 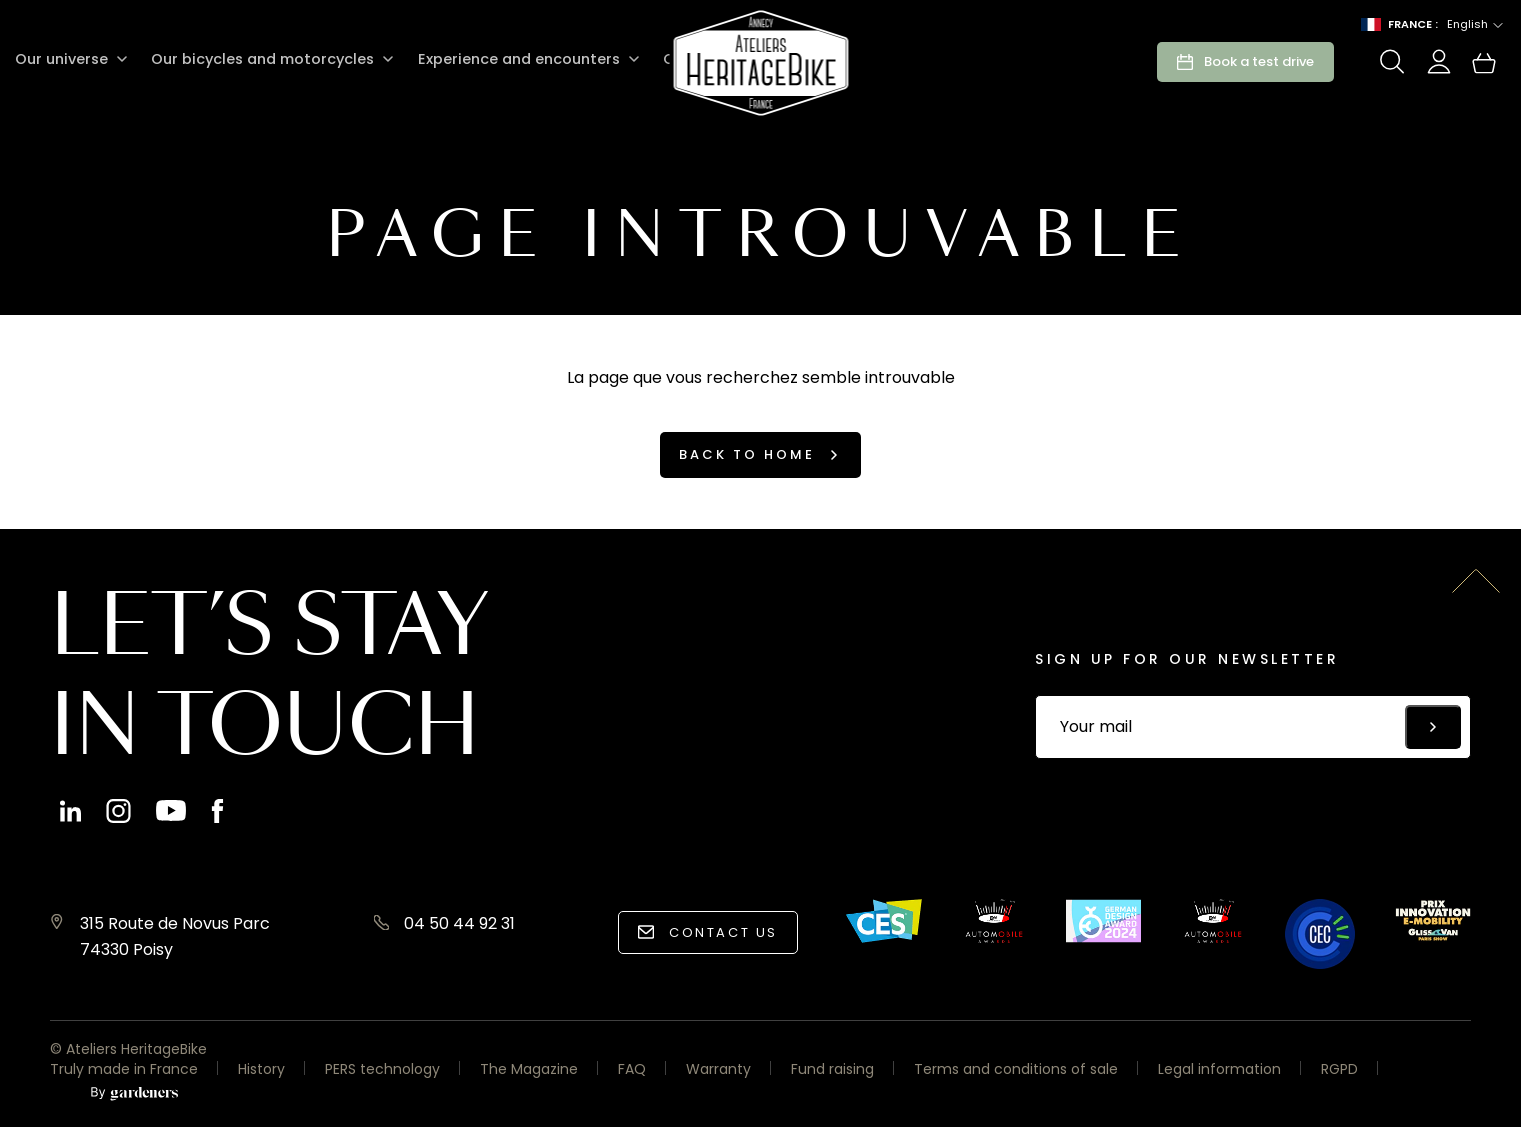 What do you see at coordinates (832, 1069) in the screenshot?
I see `Fund raising` at bounding box center [832, 1069].